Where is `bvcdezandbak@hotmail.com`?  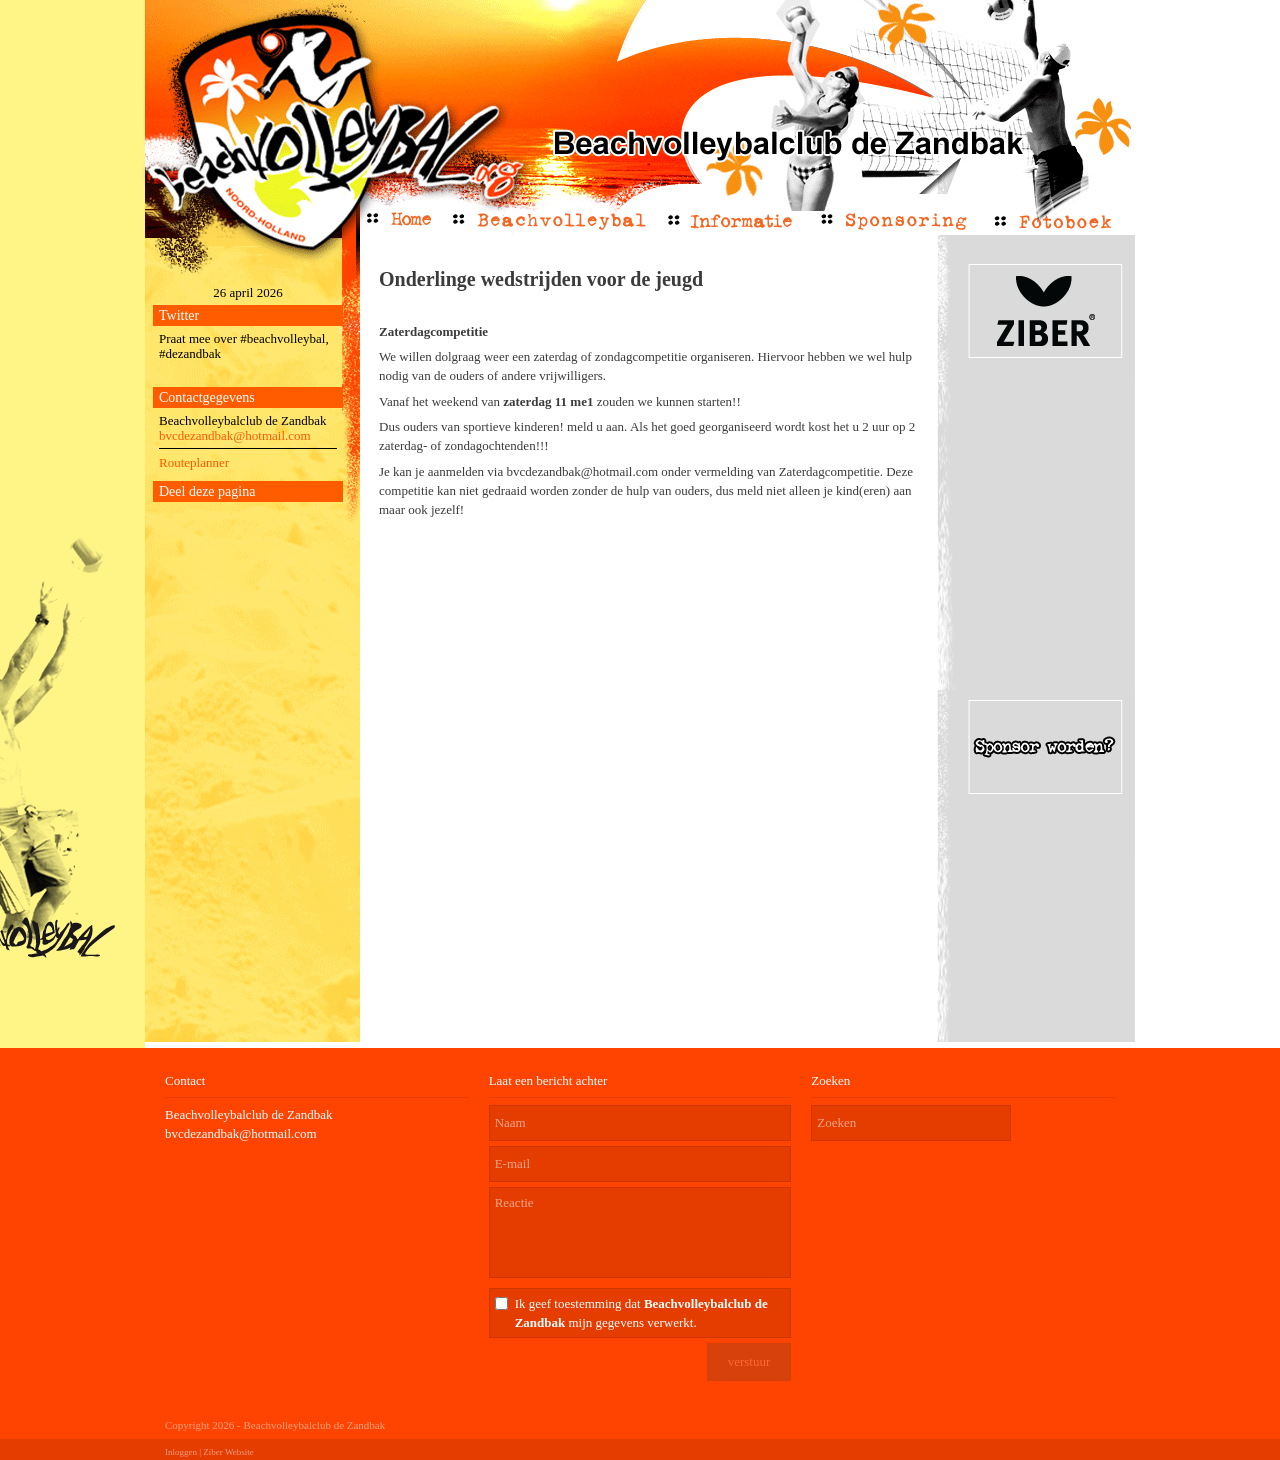 bvcdezandbak@hotmail.com is located at coordinates (235, 435).